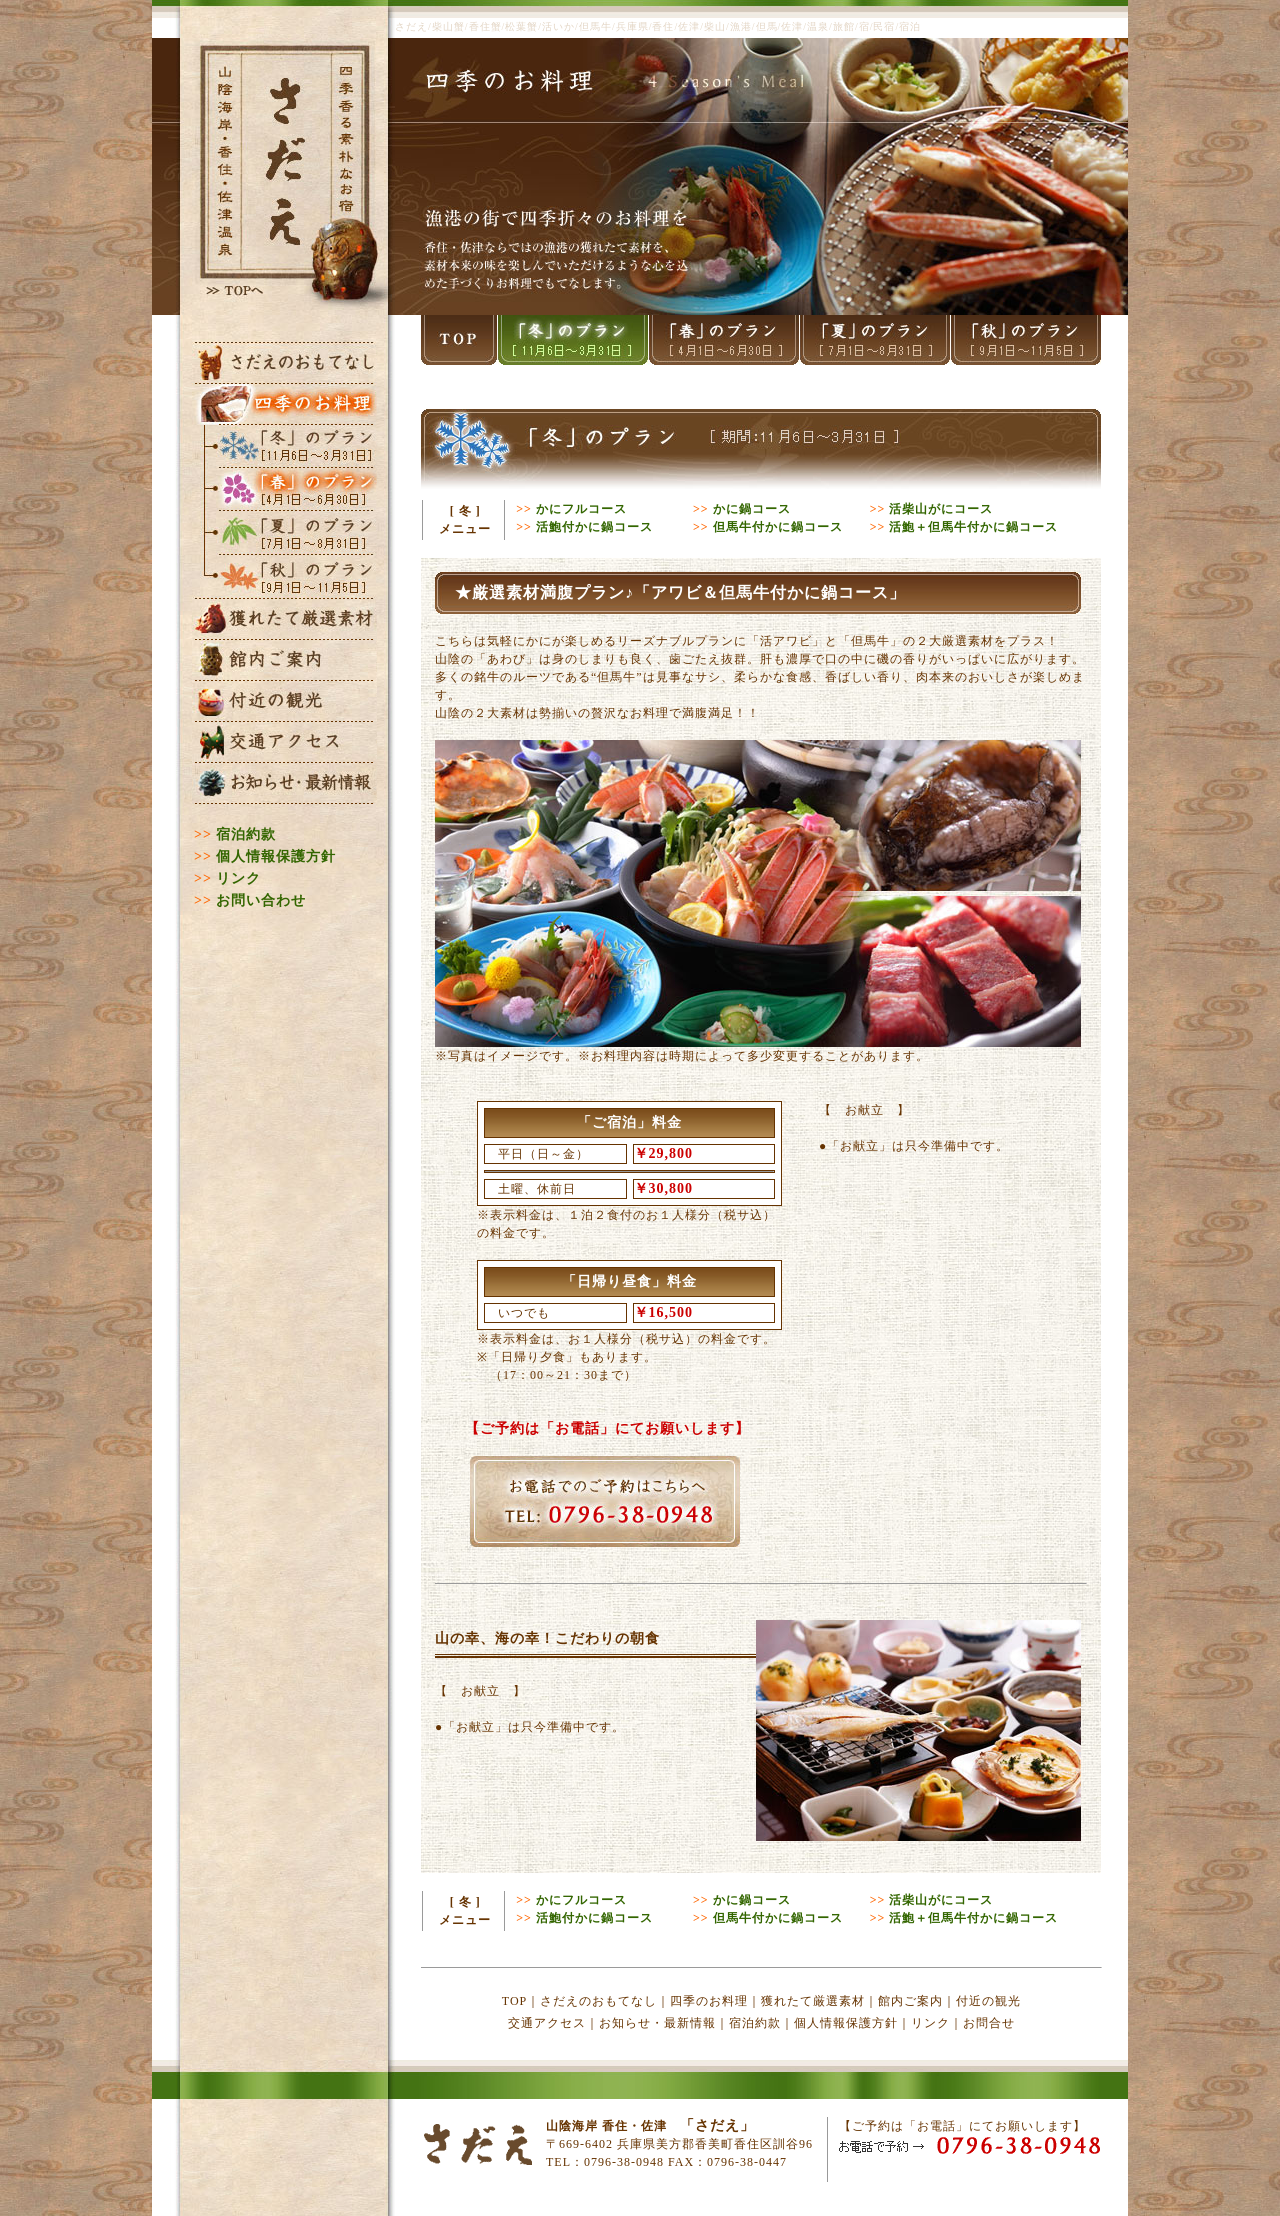 The height and width of the screenshot is (2216, 1280). Describe the element at coordinates (989, 2023) in the screenshot. I see `お問合せ` at that location.